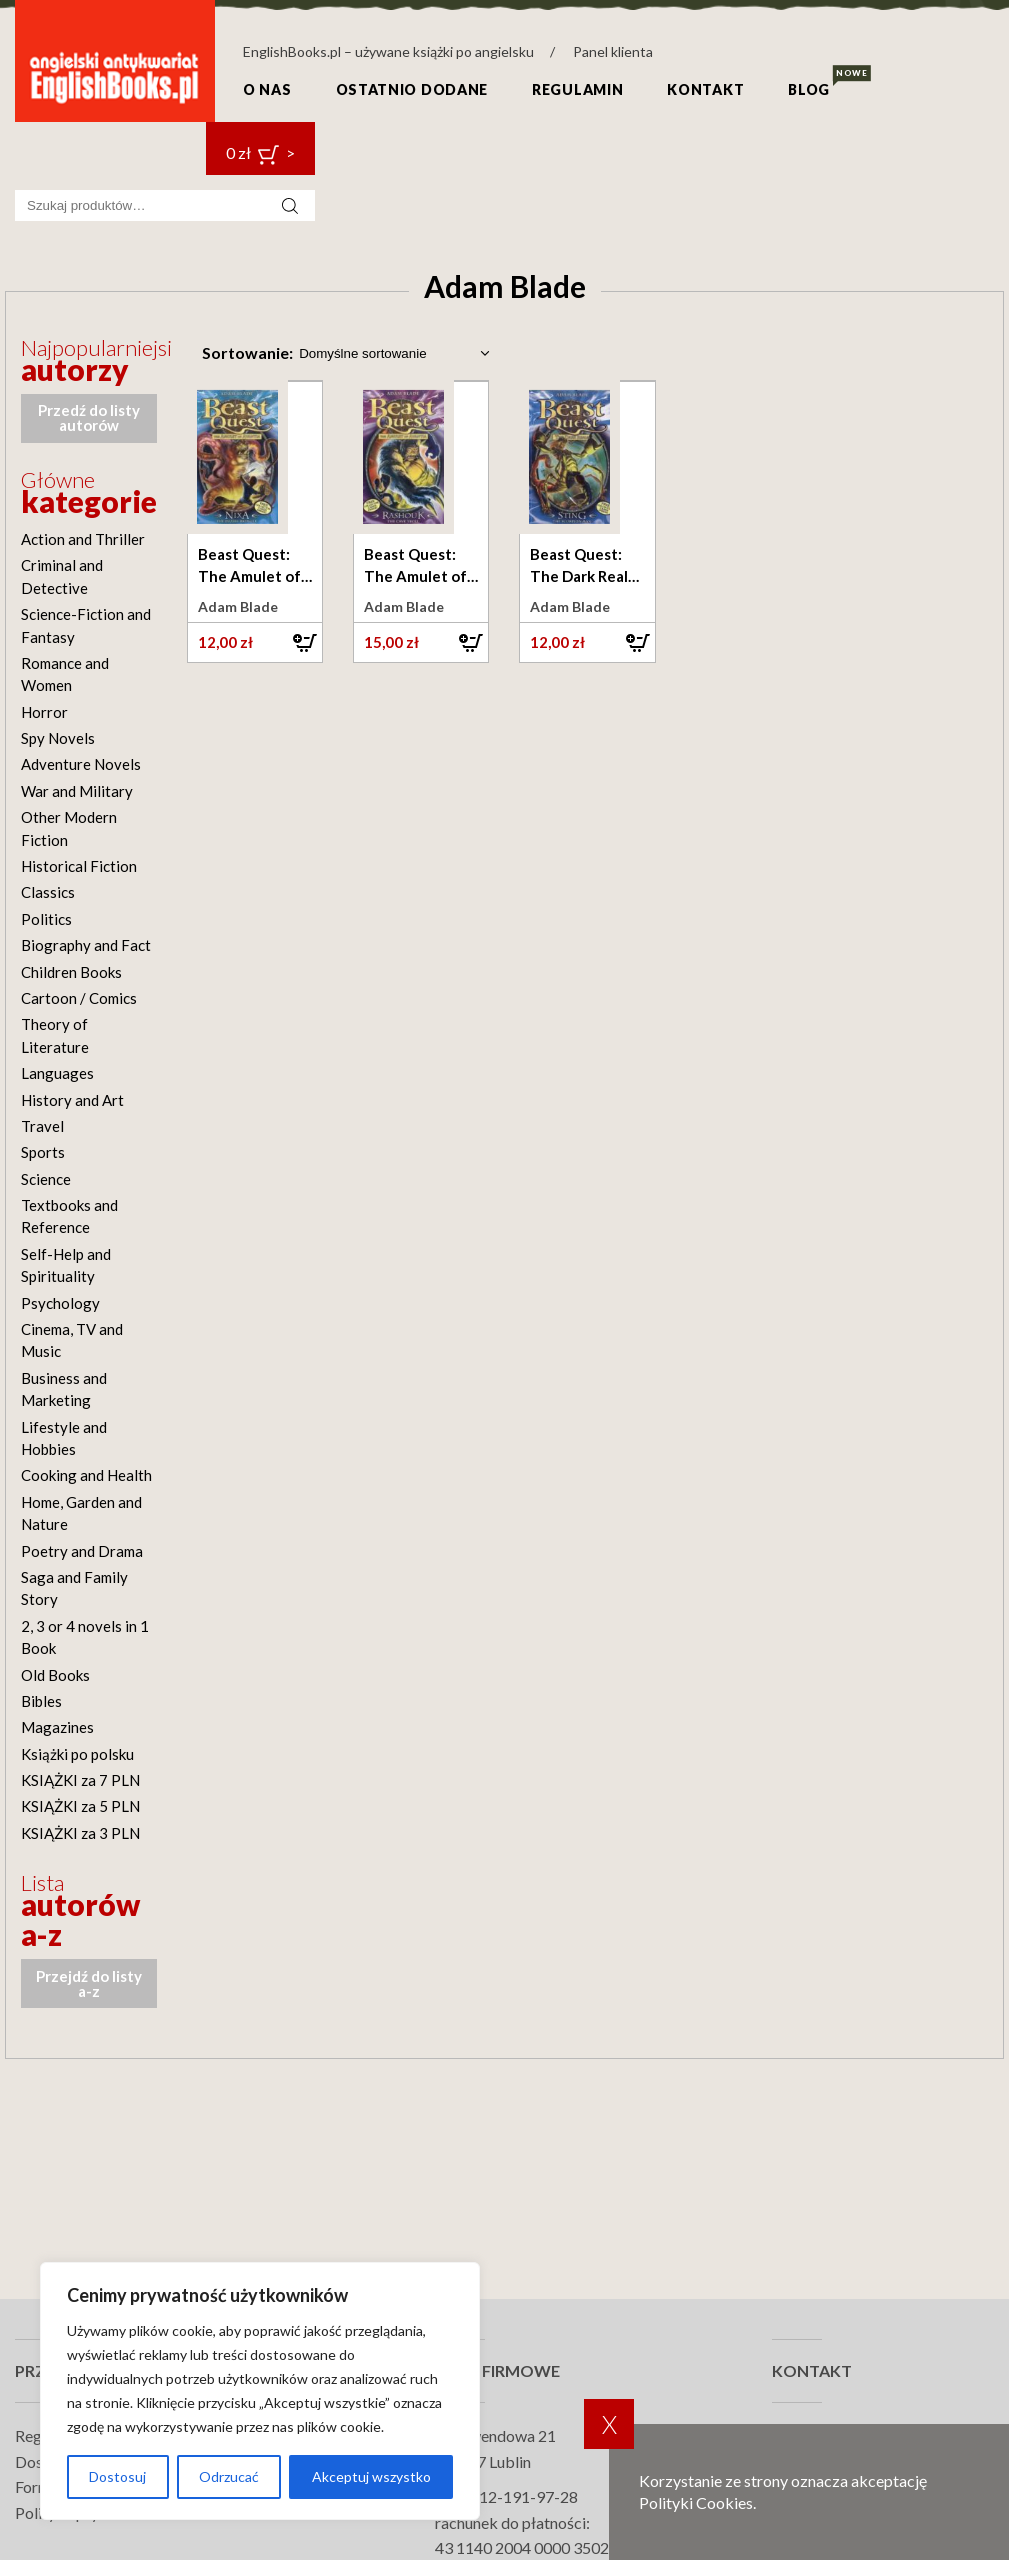  Describe the element at coordinates (267, 89) in the screenshot. I see `O nas` at that location.